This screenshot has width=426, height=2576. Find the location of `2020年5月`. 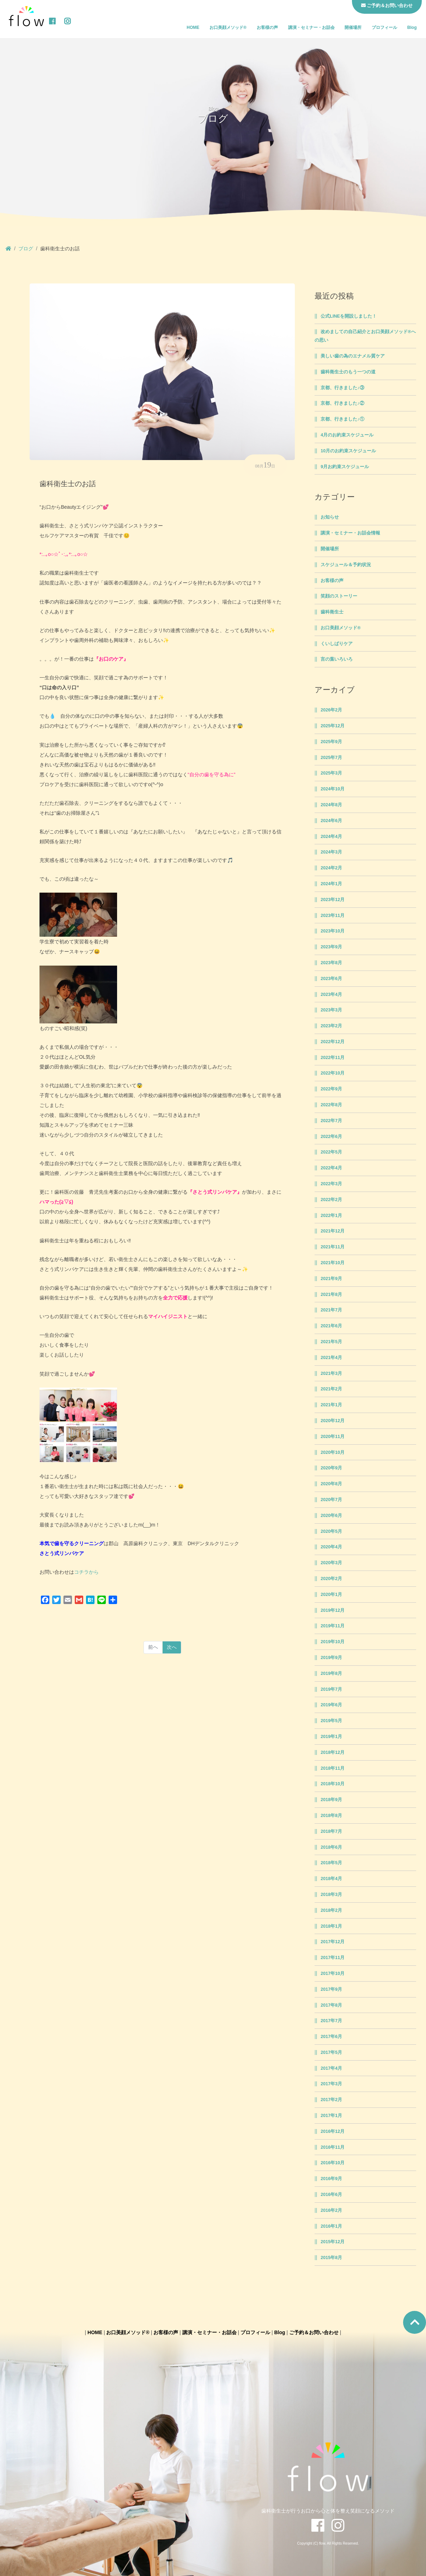

2020年5月 is located at coordinates (331, 1531).